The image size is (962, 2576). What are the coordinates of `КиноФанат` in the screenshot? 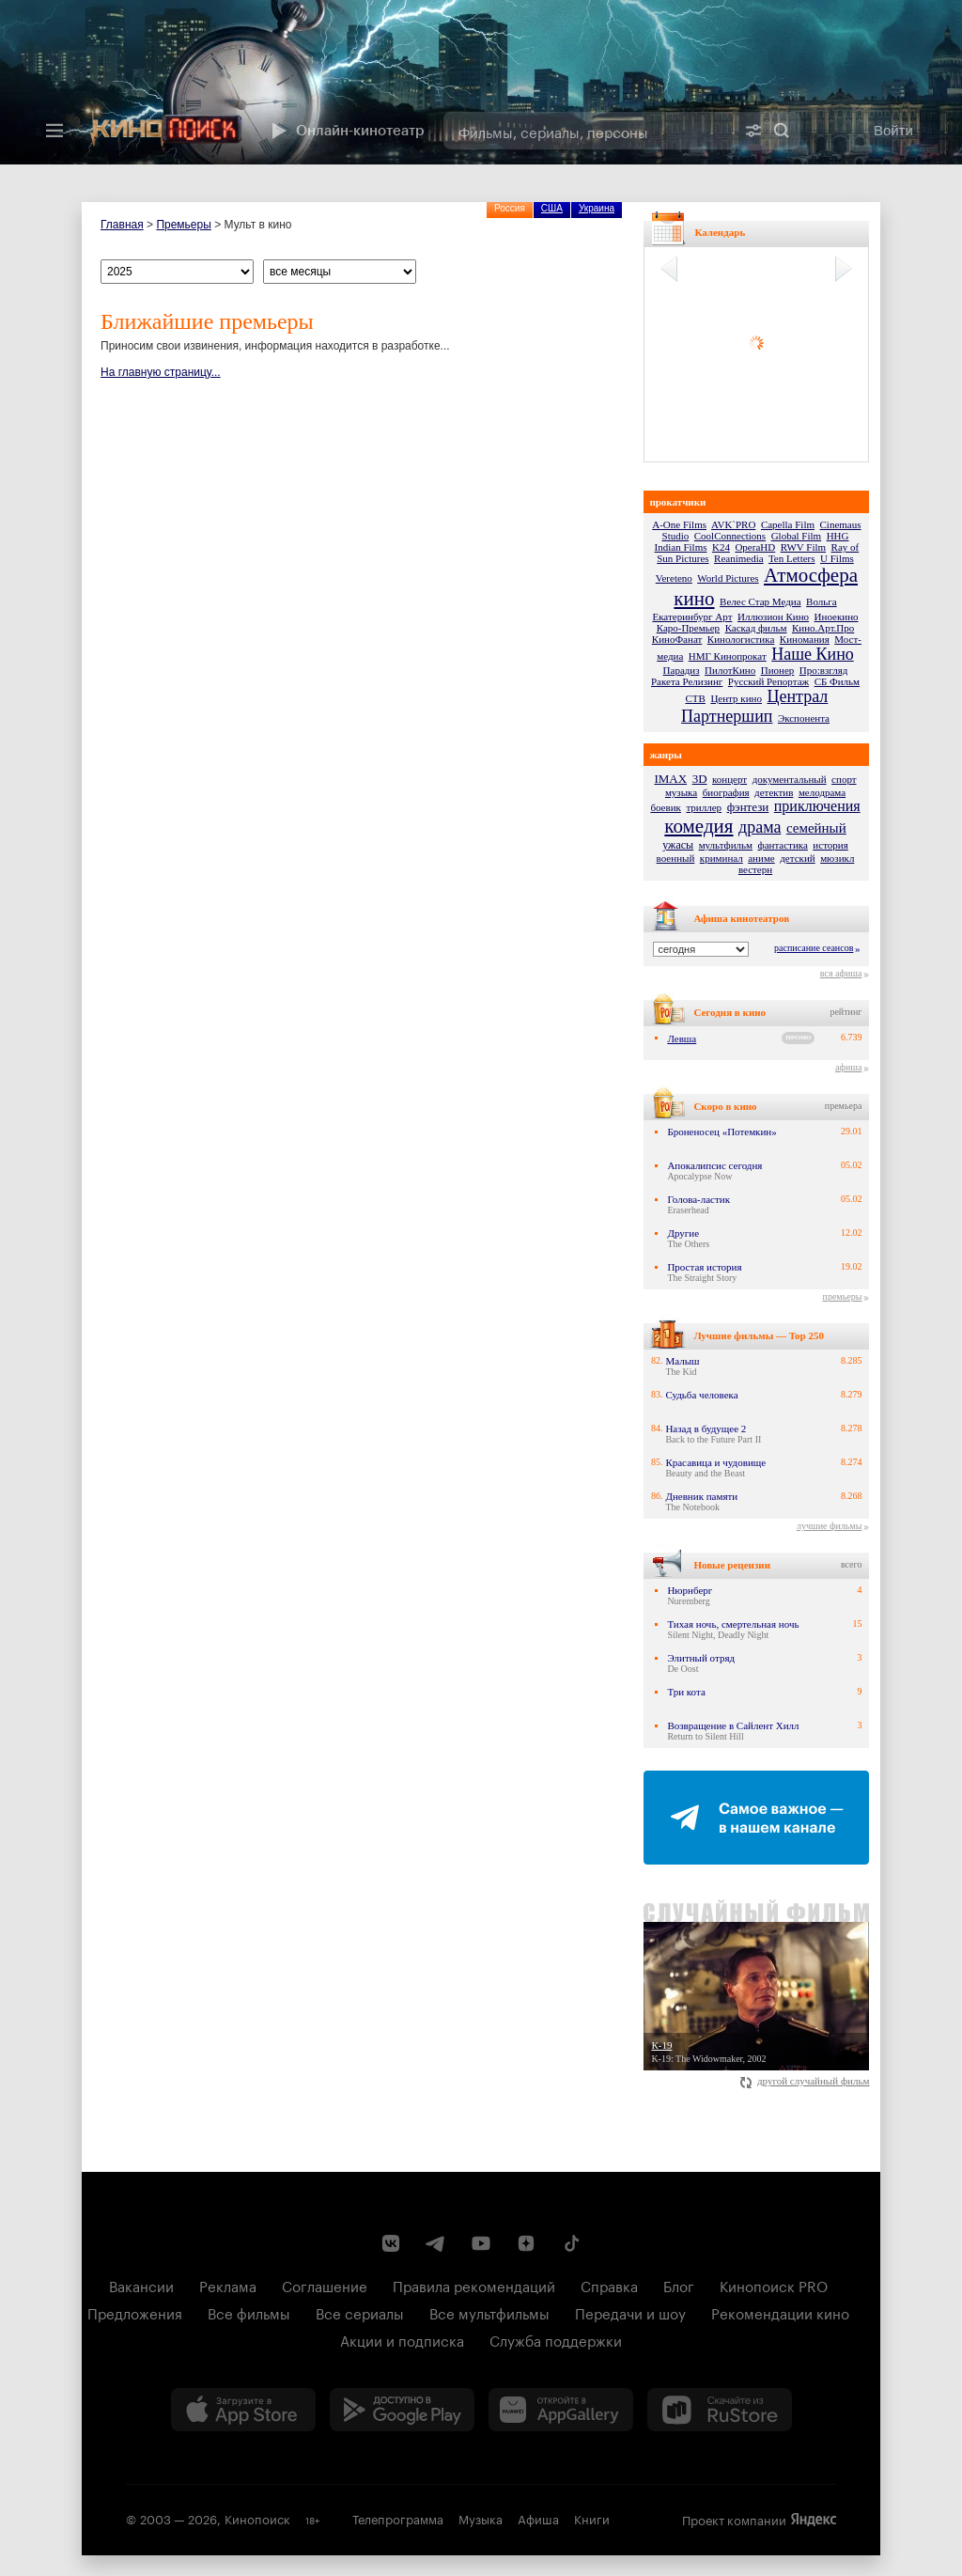 It's located at (677, 639).